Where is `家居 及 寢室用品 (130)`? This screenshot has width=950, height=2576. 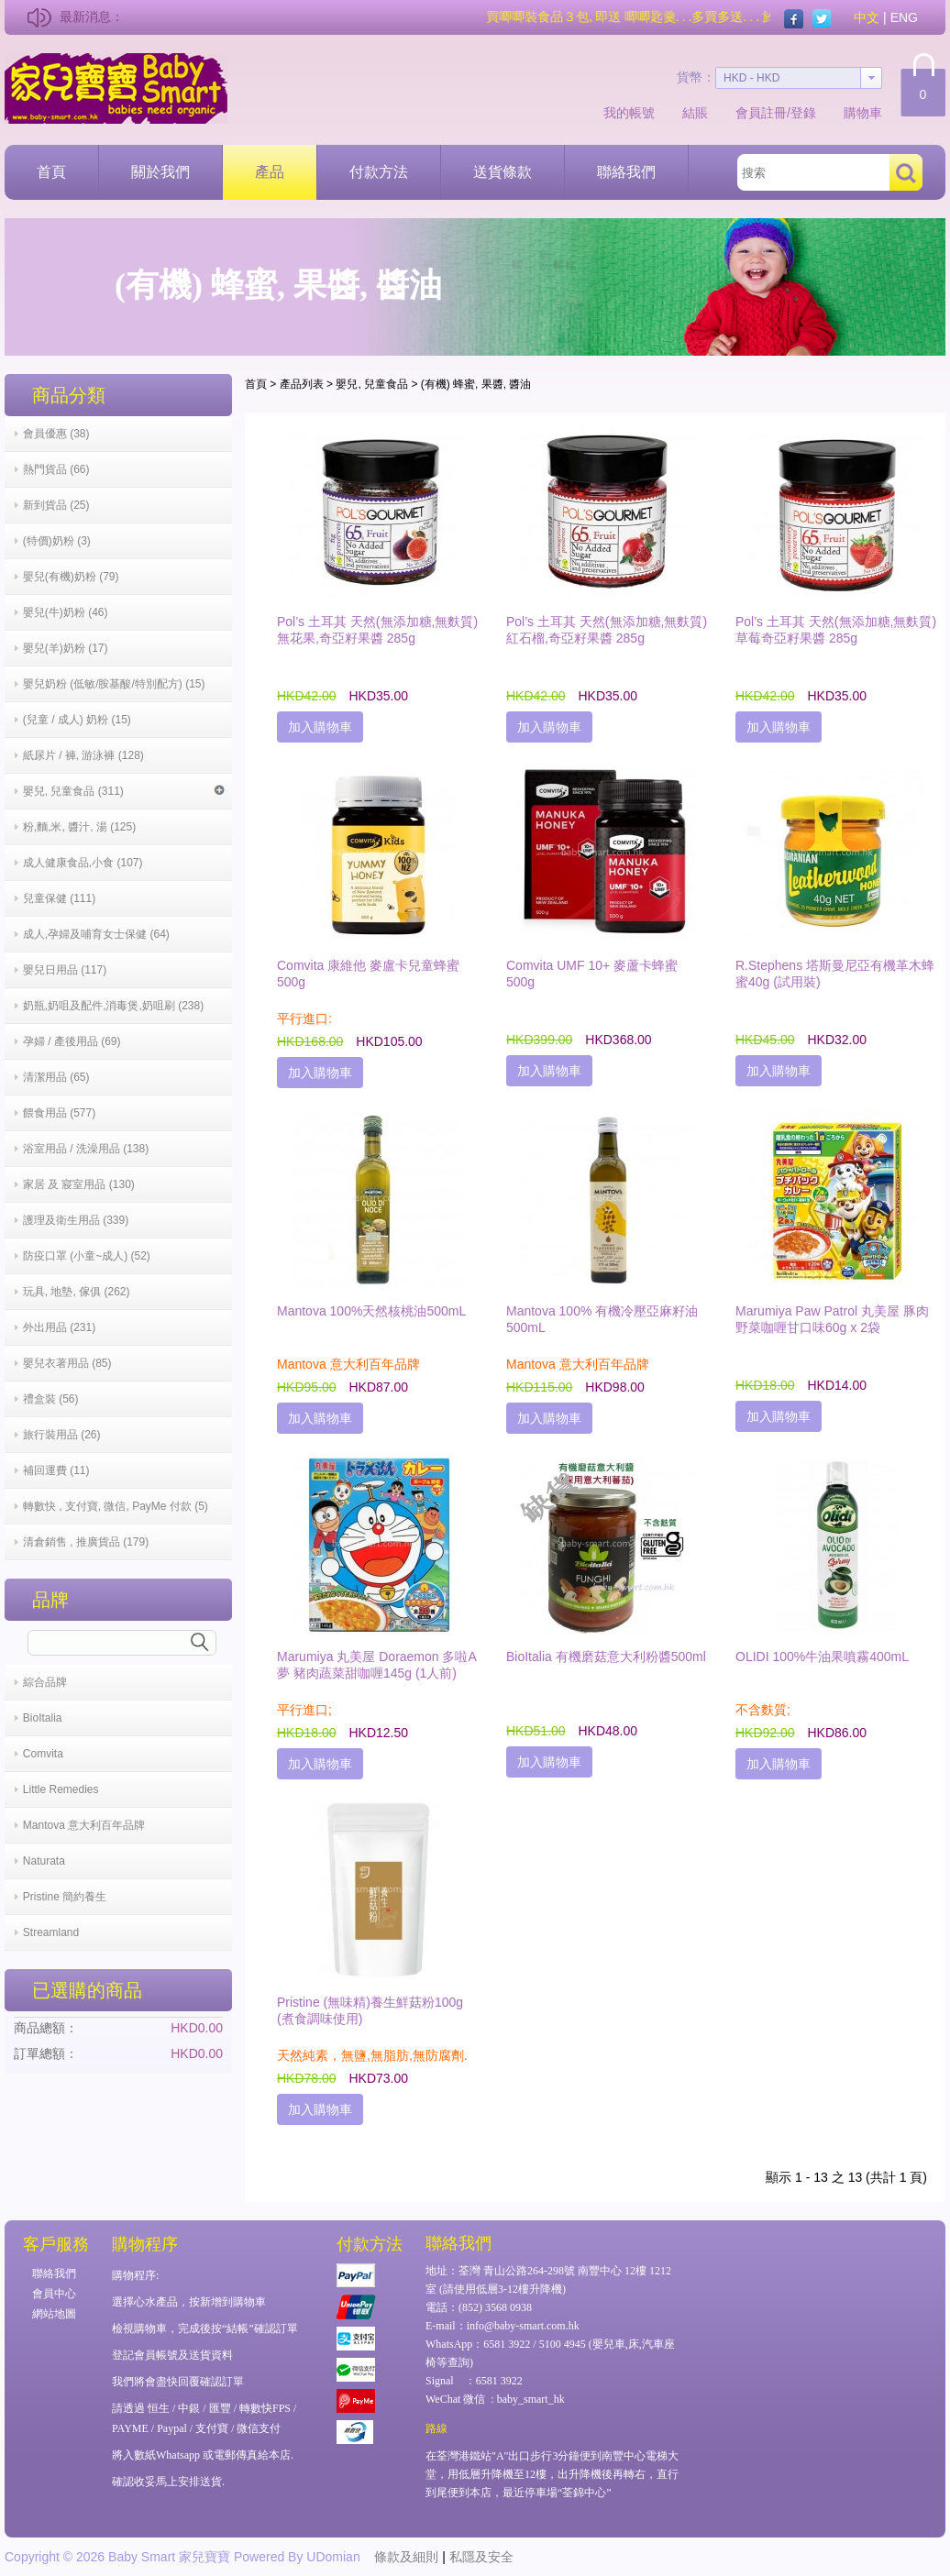
家居 及 寢室用品 (130) is located at coordinates (79, 1184).